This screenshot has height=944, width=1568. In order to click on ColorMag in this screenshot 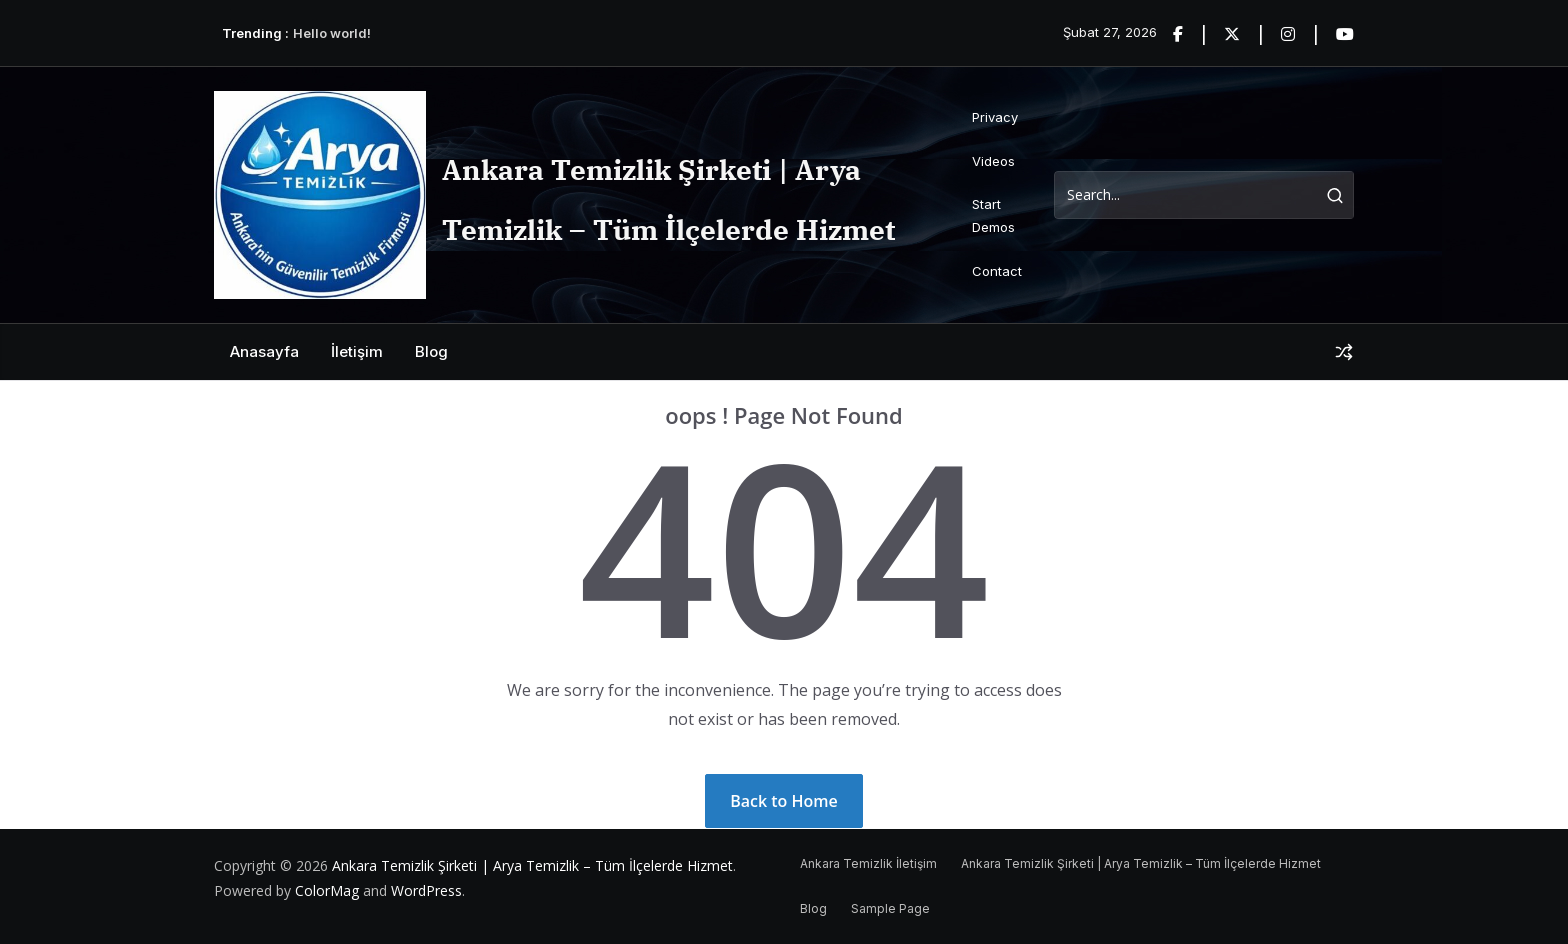, I will do `click(327, 890)`.